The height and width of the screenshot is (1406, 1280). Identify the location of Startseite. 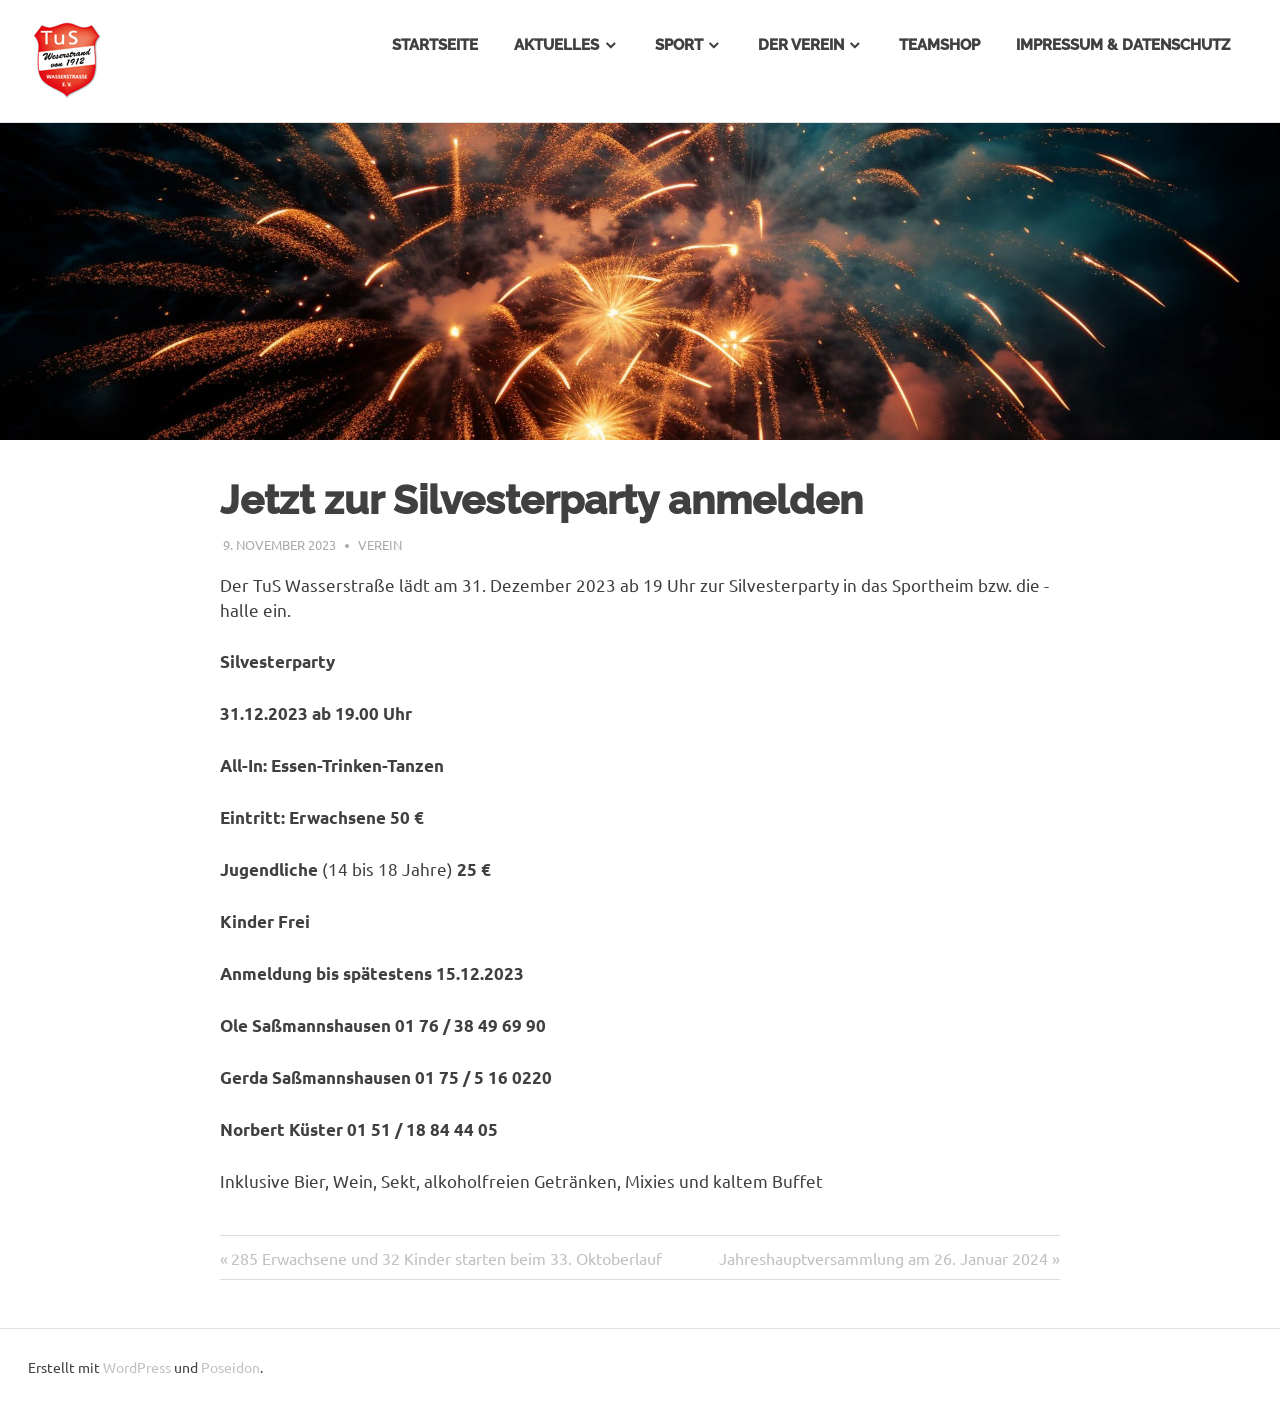
(435, 45).